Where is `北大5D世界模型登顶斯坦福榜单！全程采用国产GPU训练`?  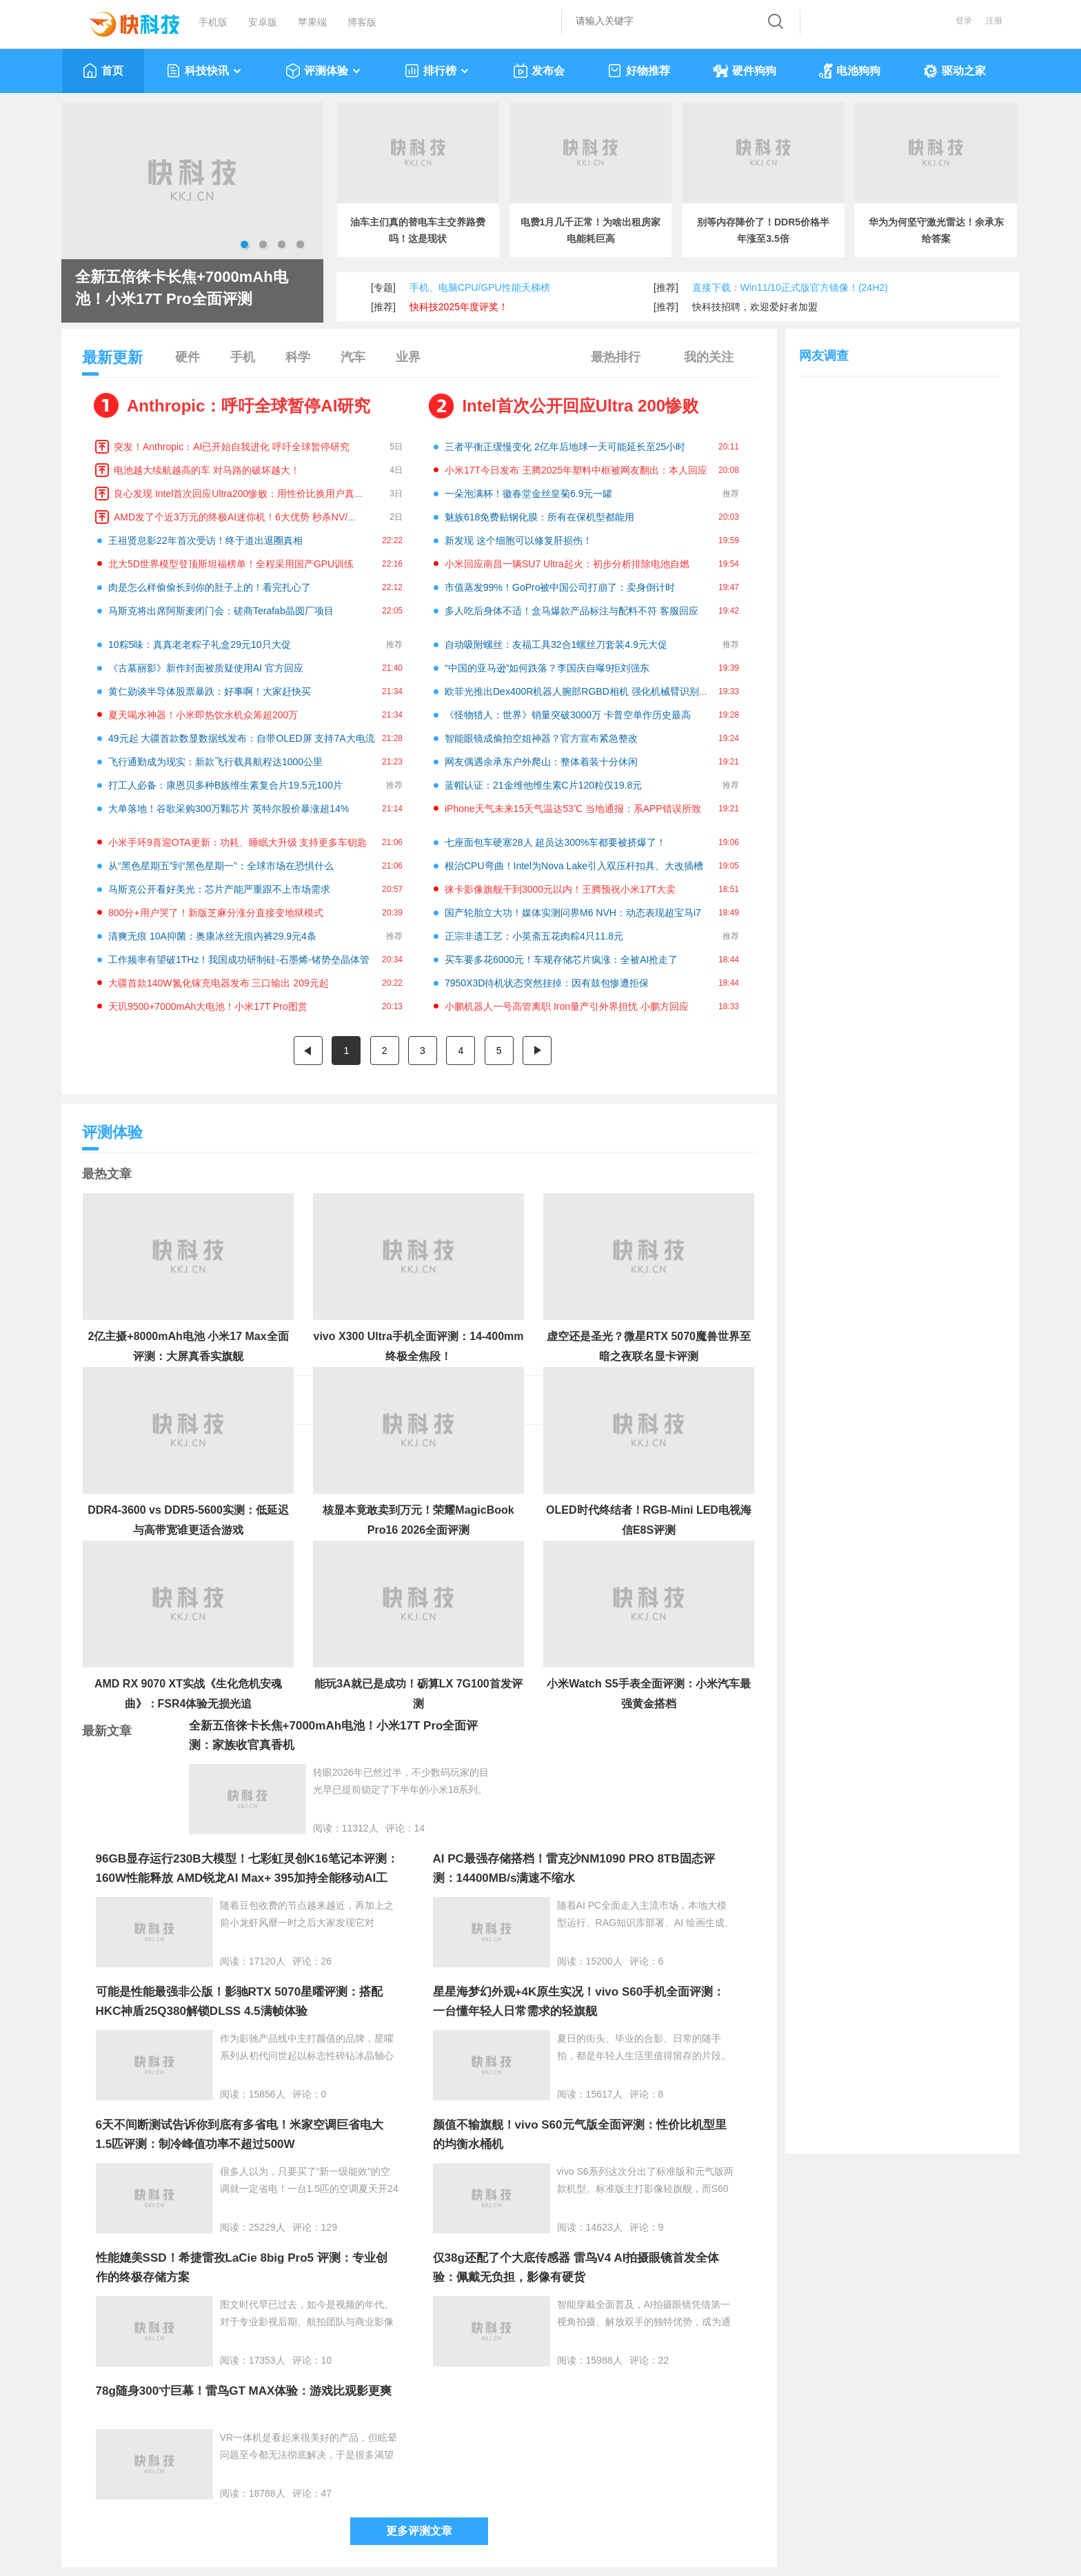 北大5D世界模型登顶斯坦福榜单！全程采用国产GPU训练 is located at coordinates (231, 563).